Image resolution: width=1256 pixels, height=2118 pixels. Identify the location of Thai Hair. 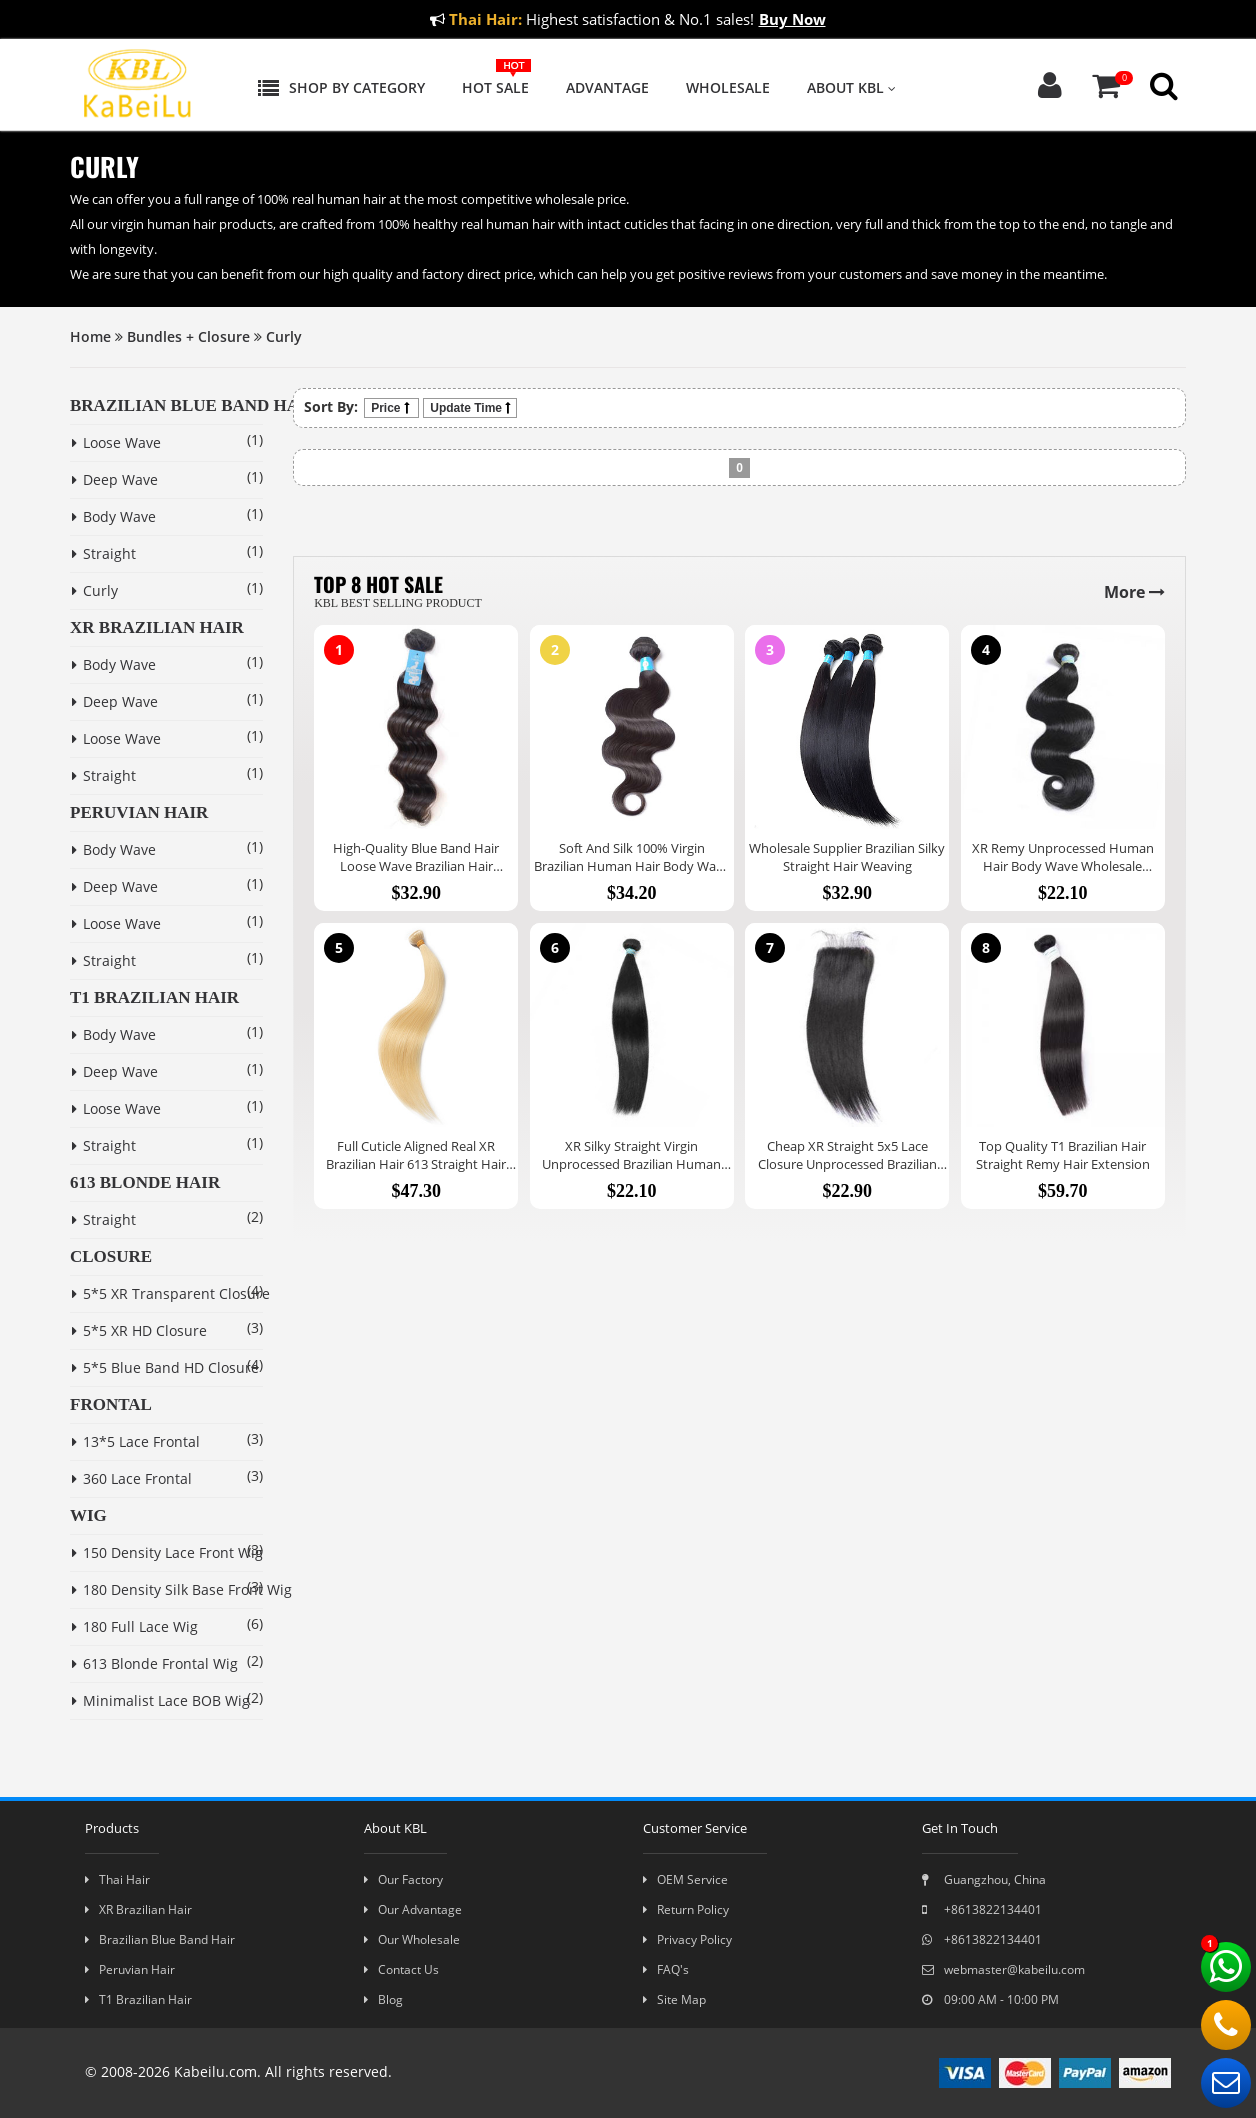
(117, 1879).